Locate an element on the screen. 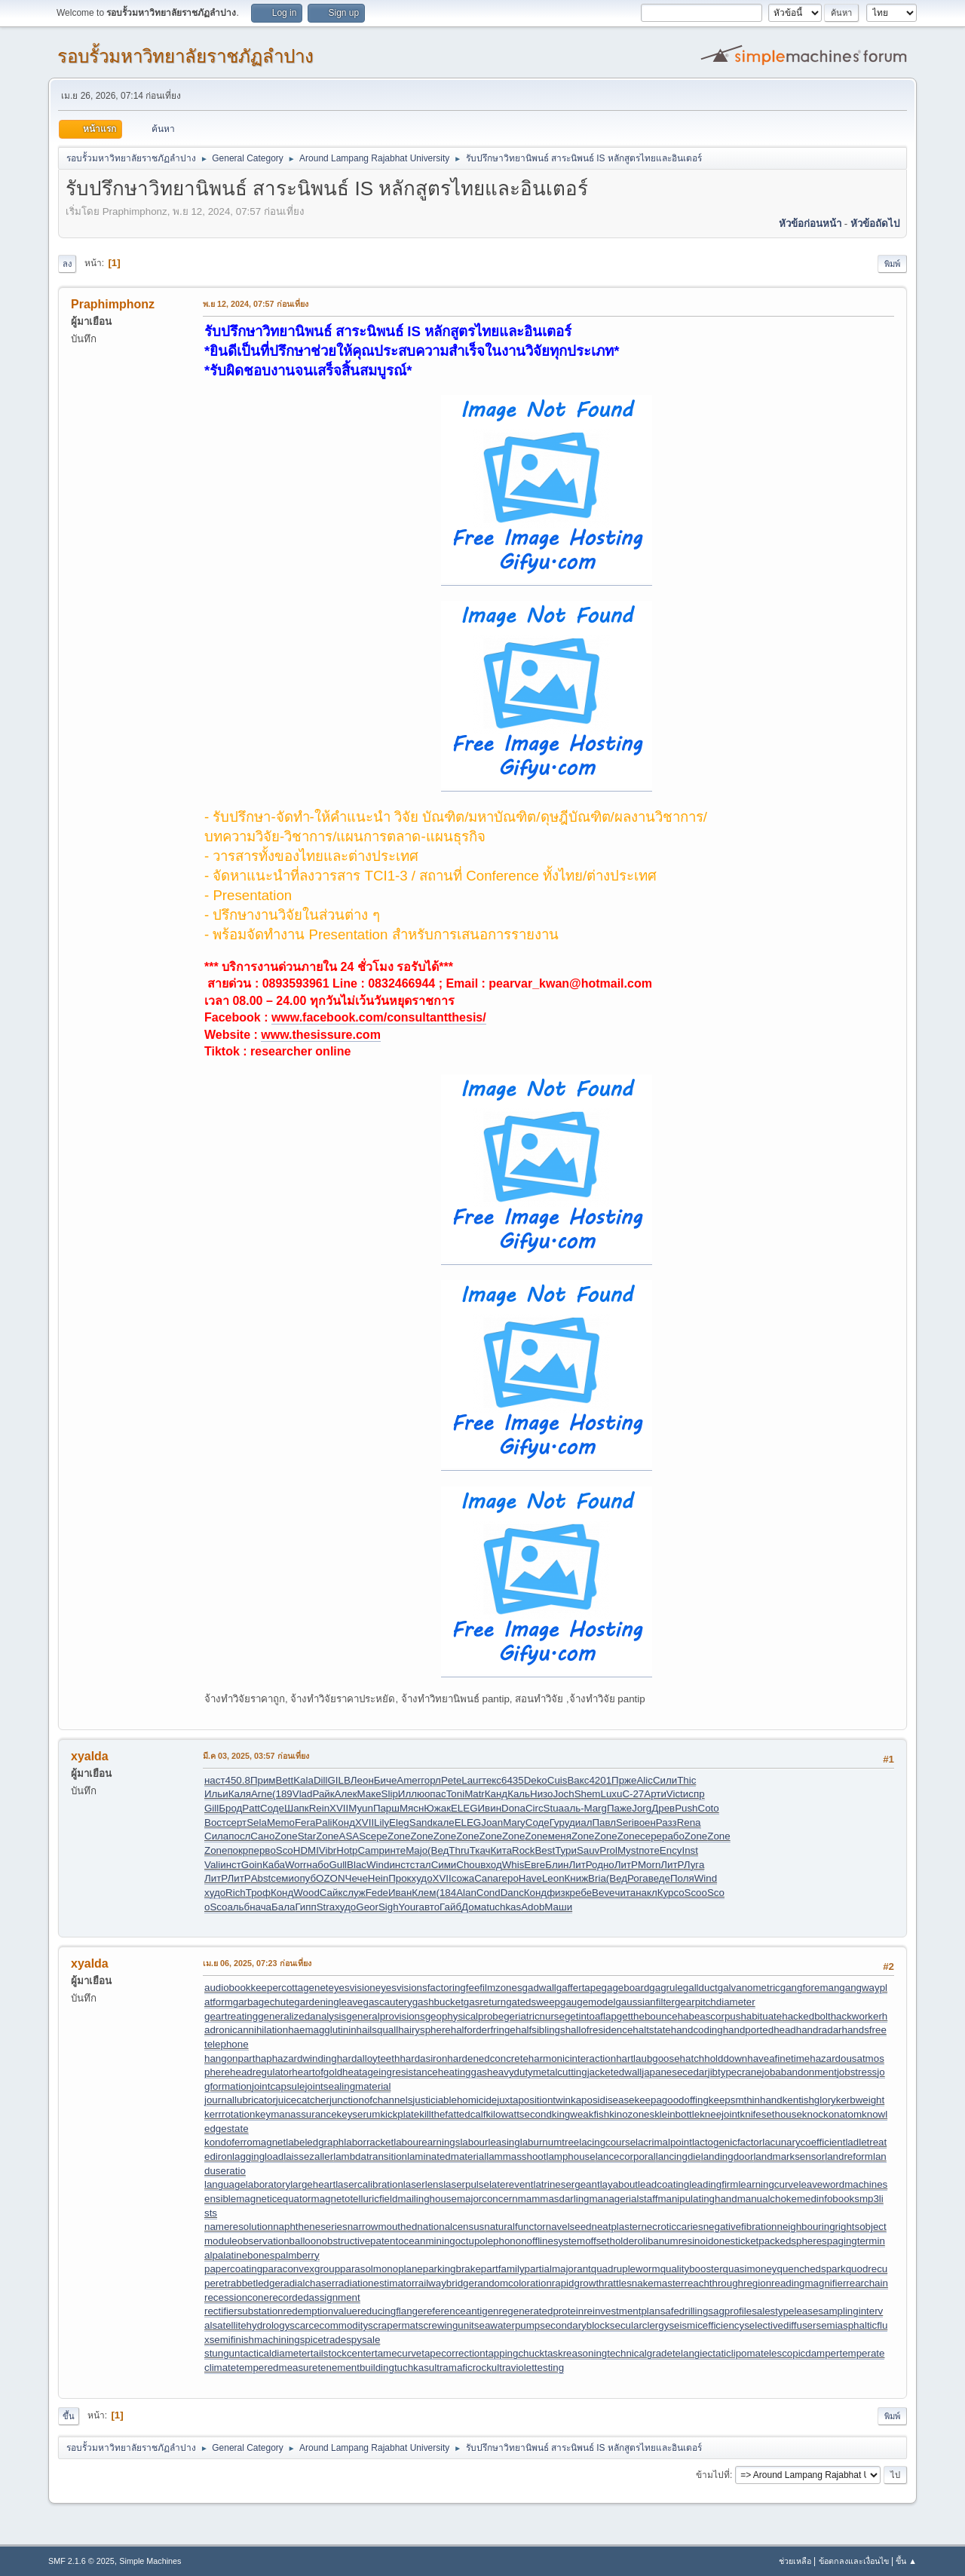  воен is located at coordinates (645, 1822).